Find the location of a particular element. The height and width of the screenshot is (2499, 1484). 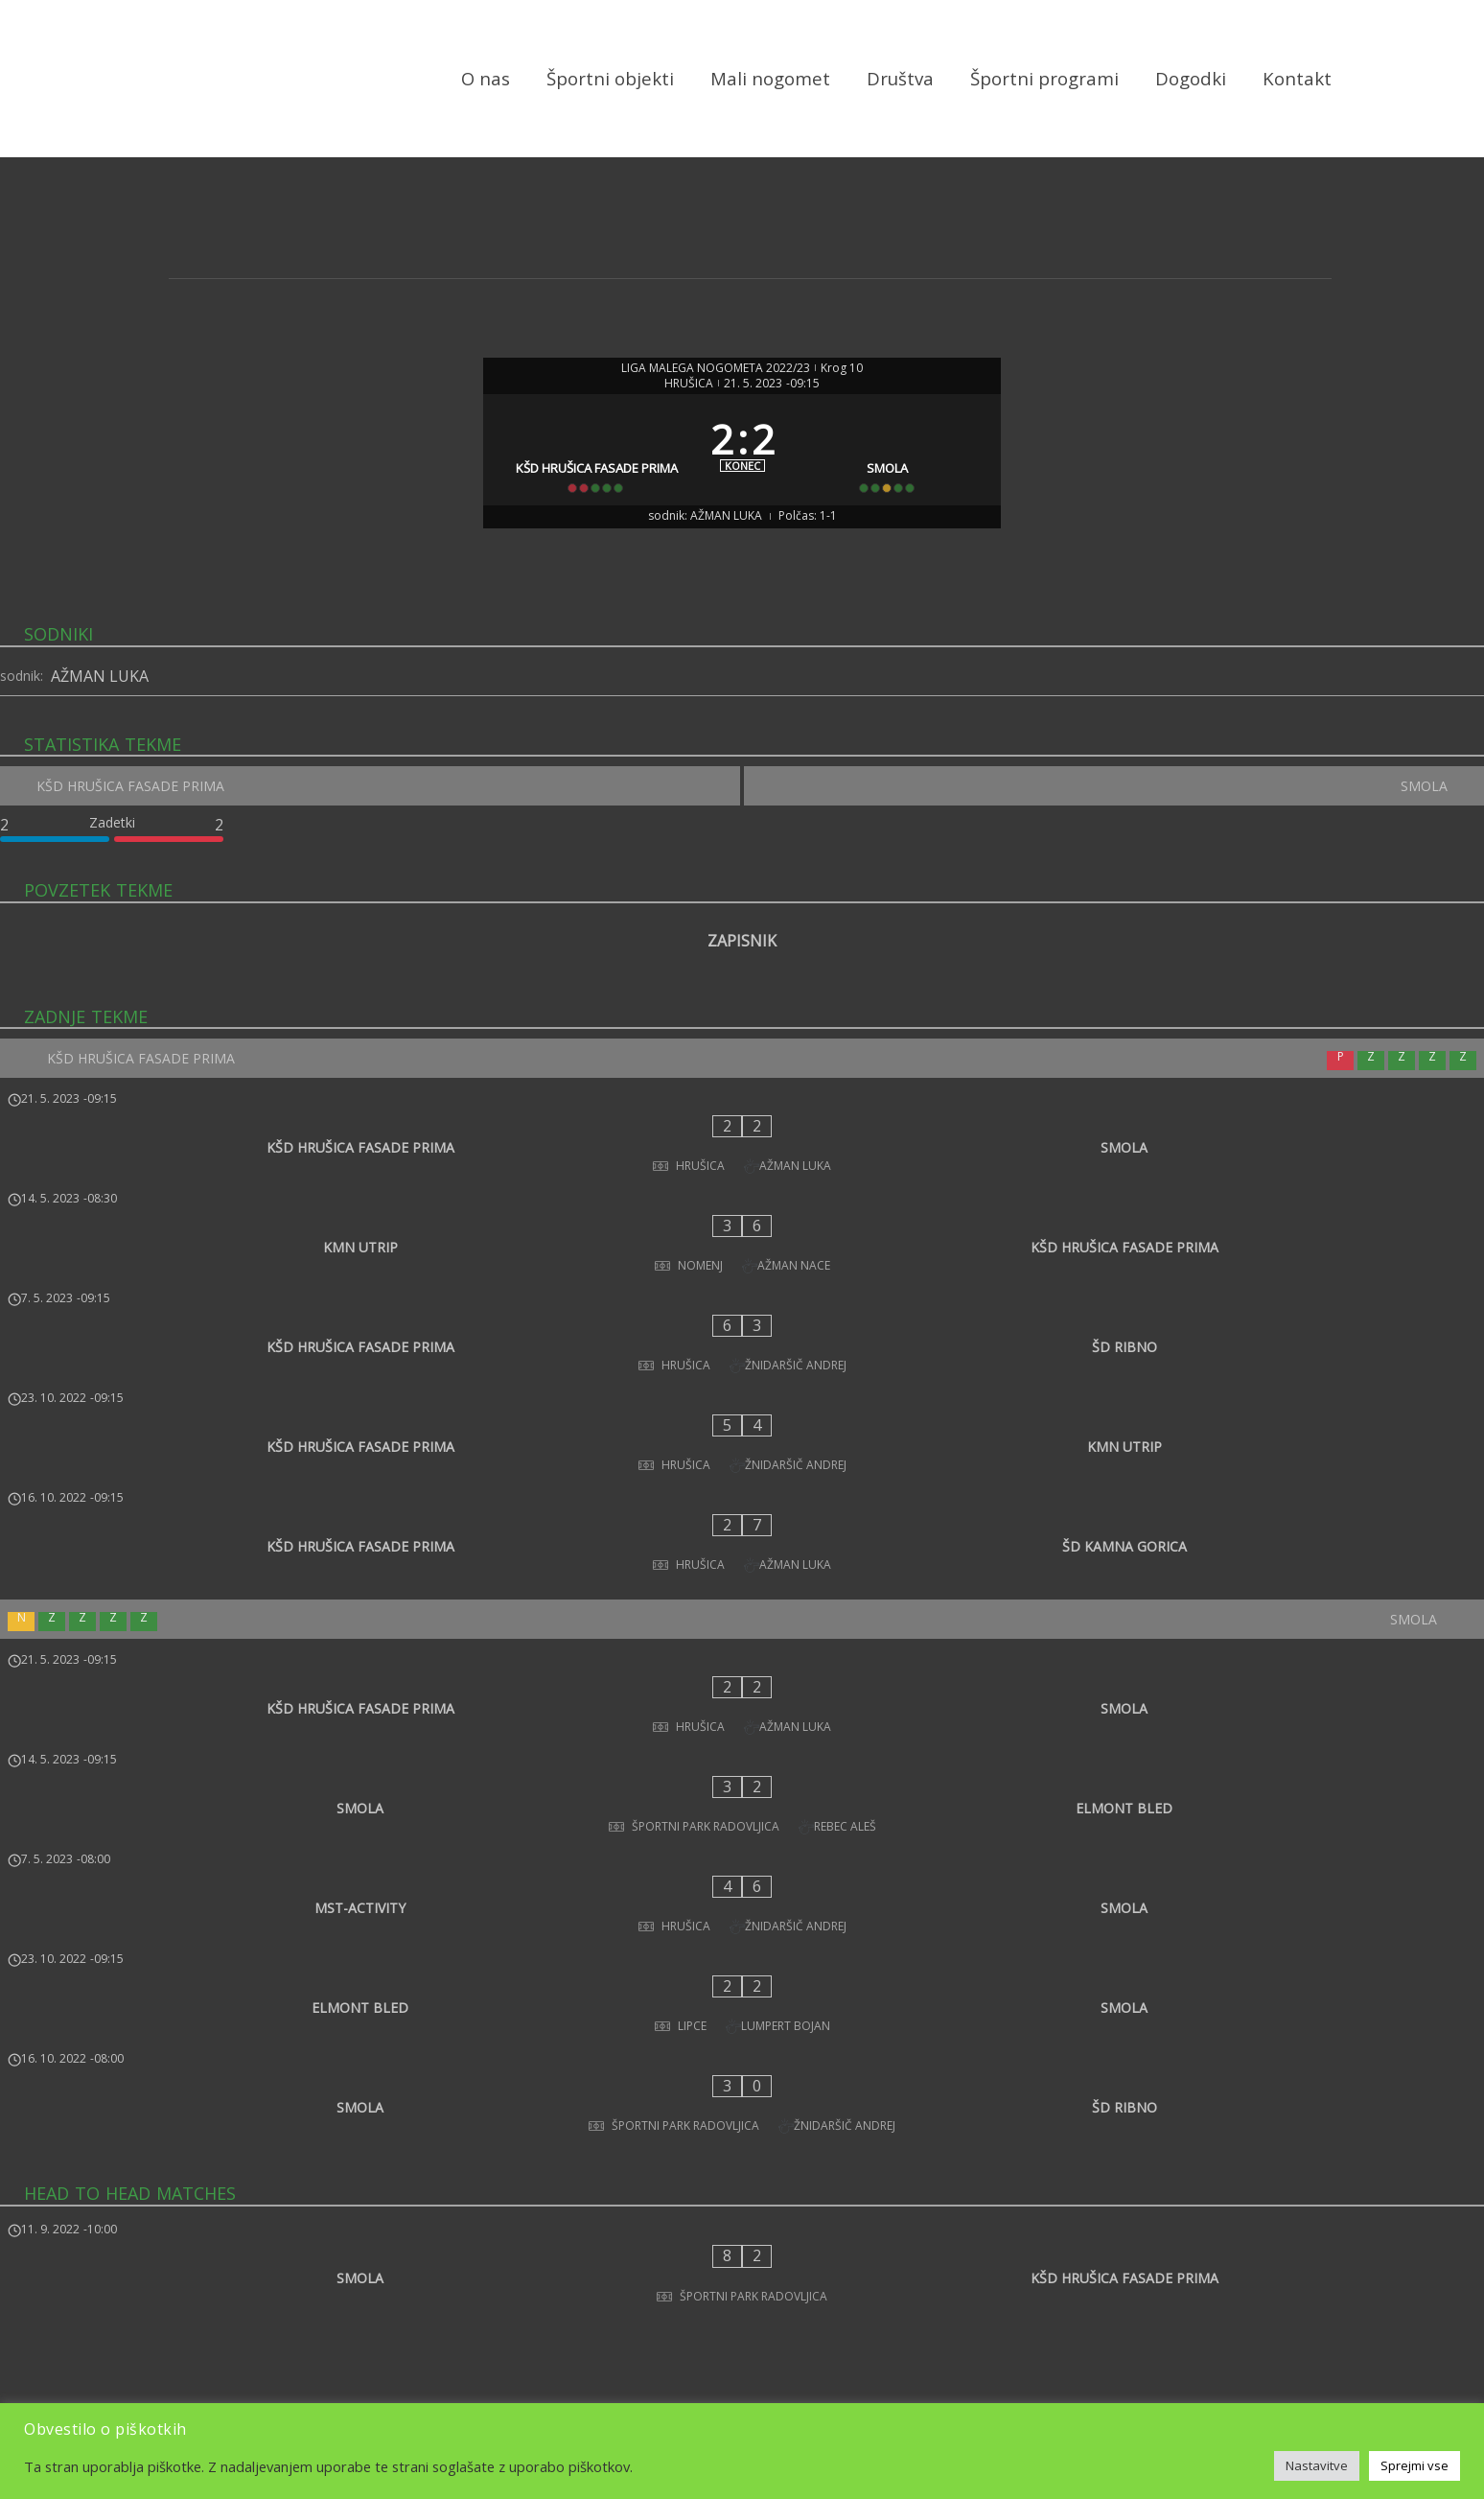

Športni programi is located at coordinates (1044, 79).